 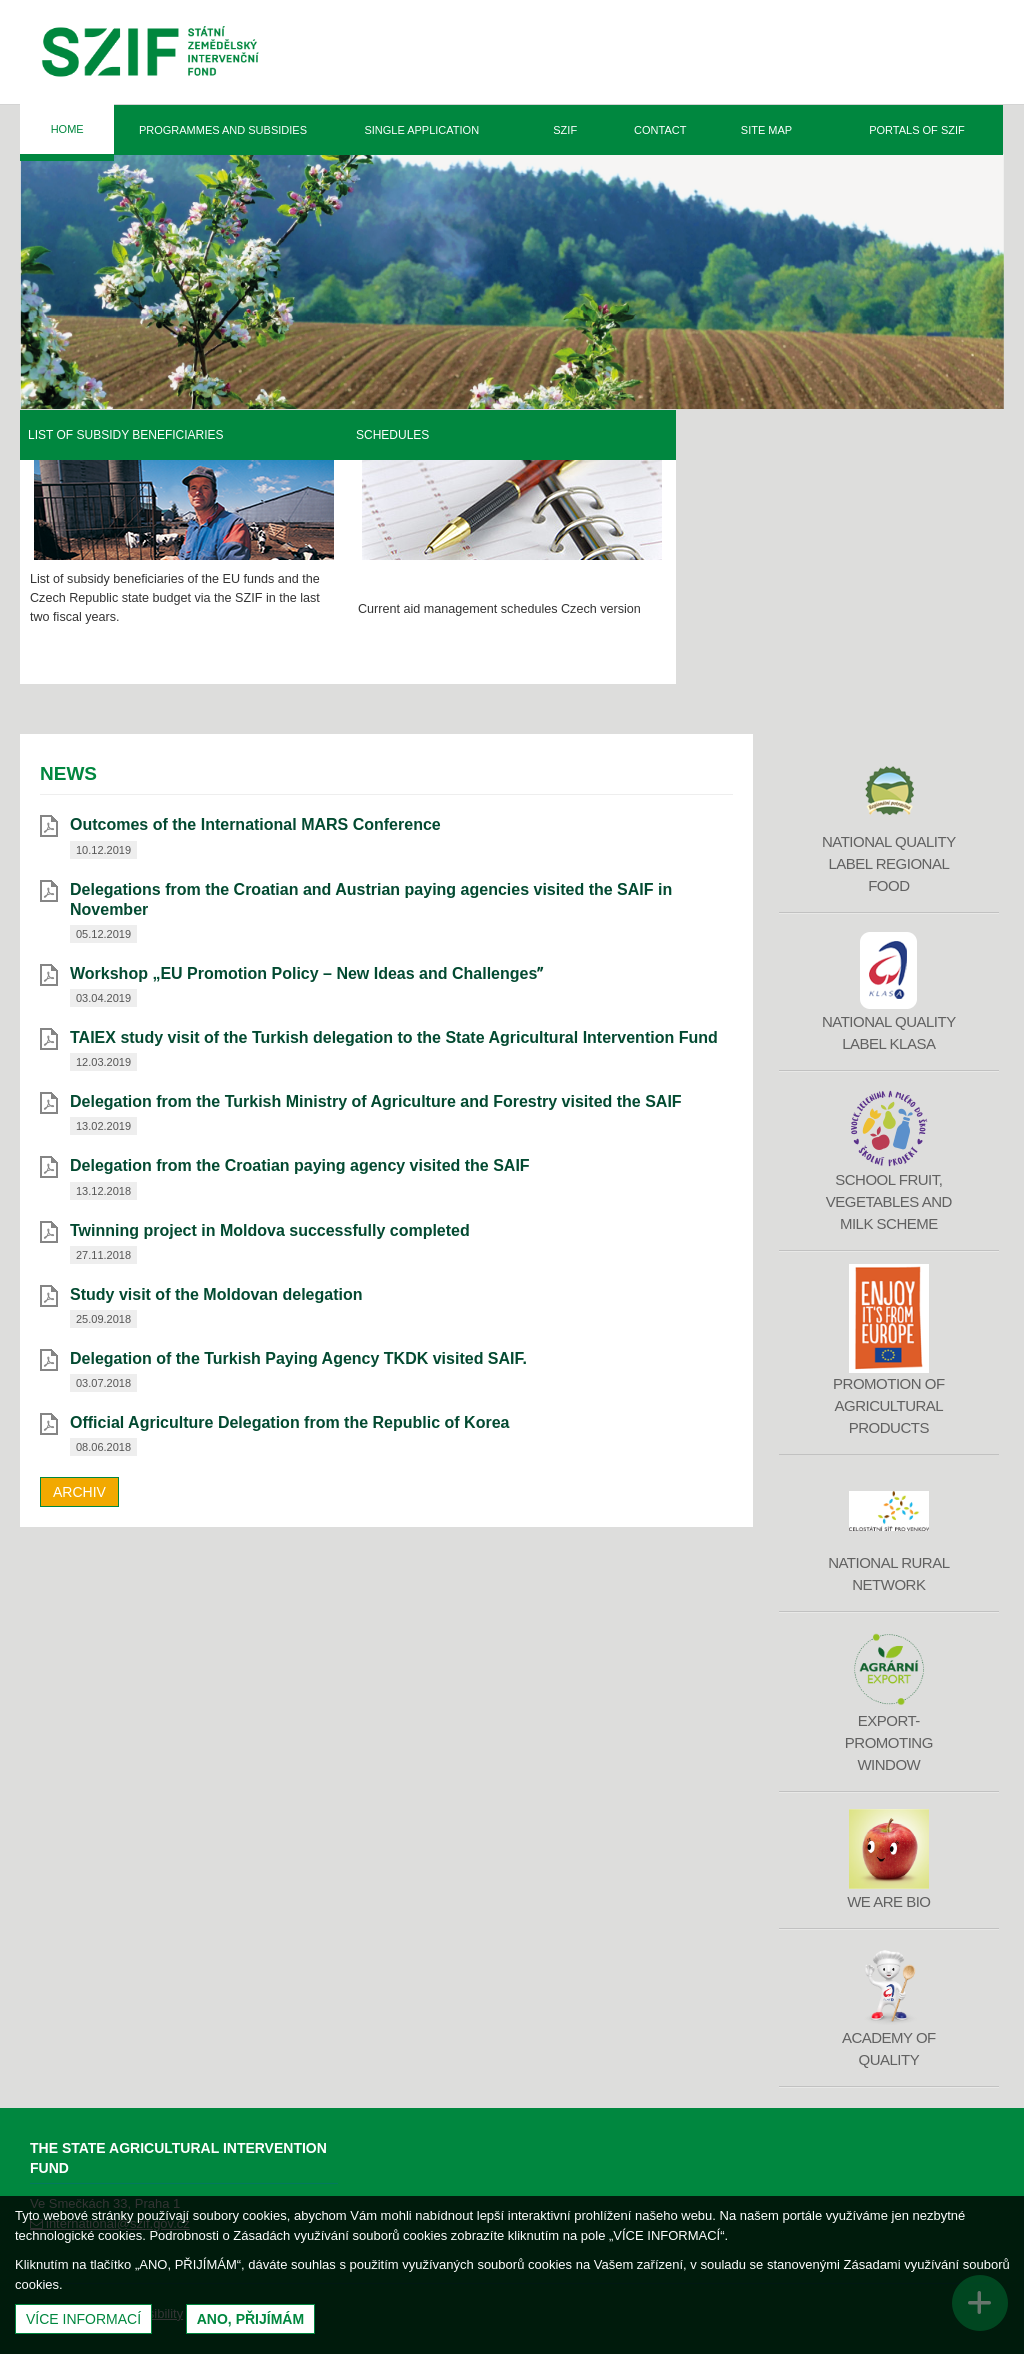 I want to click on Outcomes of the International MARS Conference [Outcomes of the International MARS Conference (otevře se do nového okna)], so click(x=255, y=824).